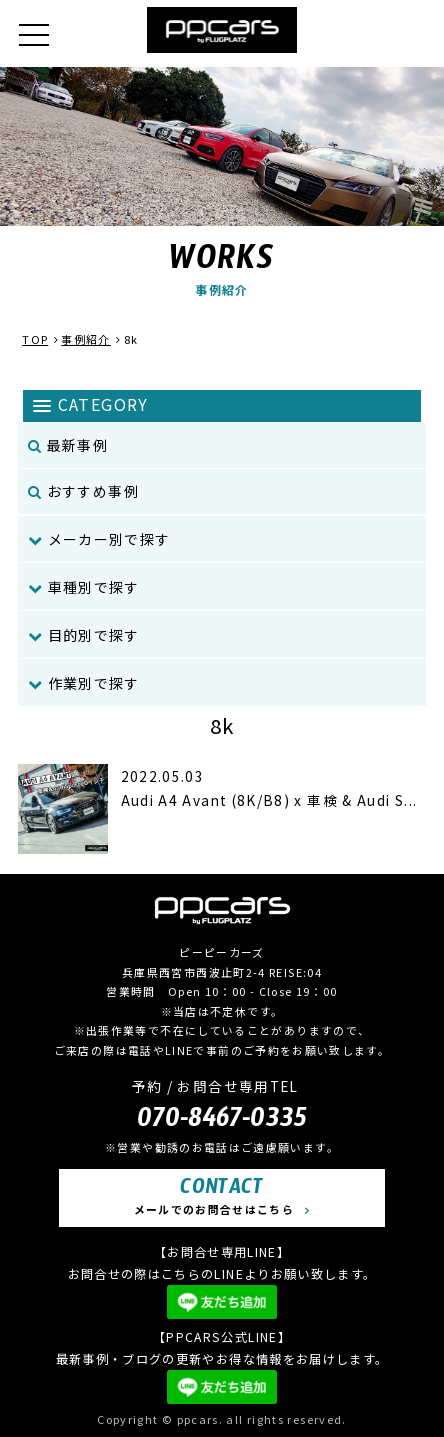  What do you see at coordinates (35, 339) in the screenshot?
I see `TOP` at bounding box center [35, 339].